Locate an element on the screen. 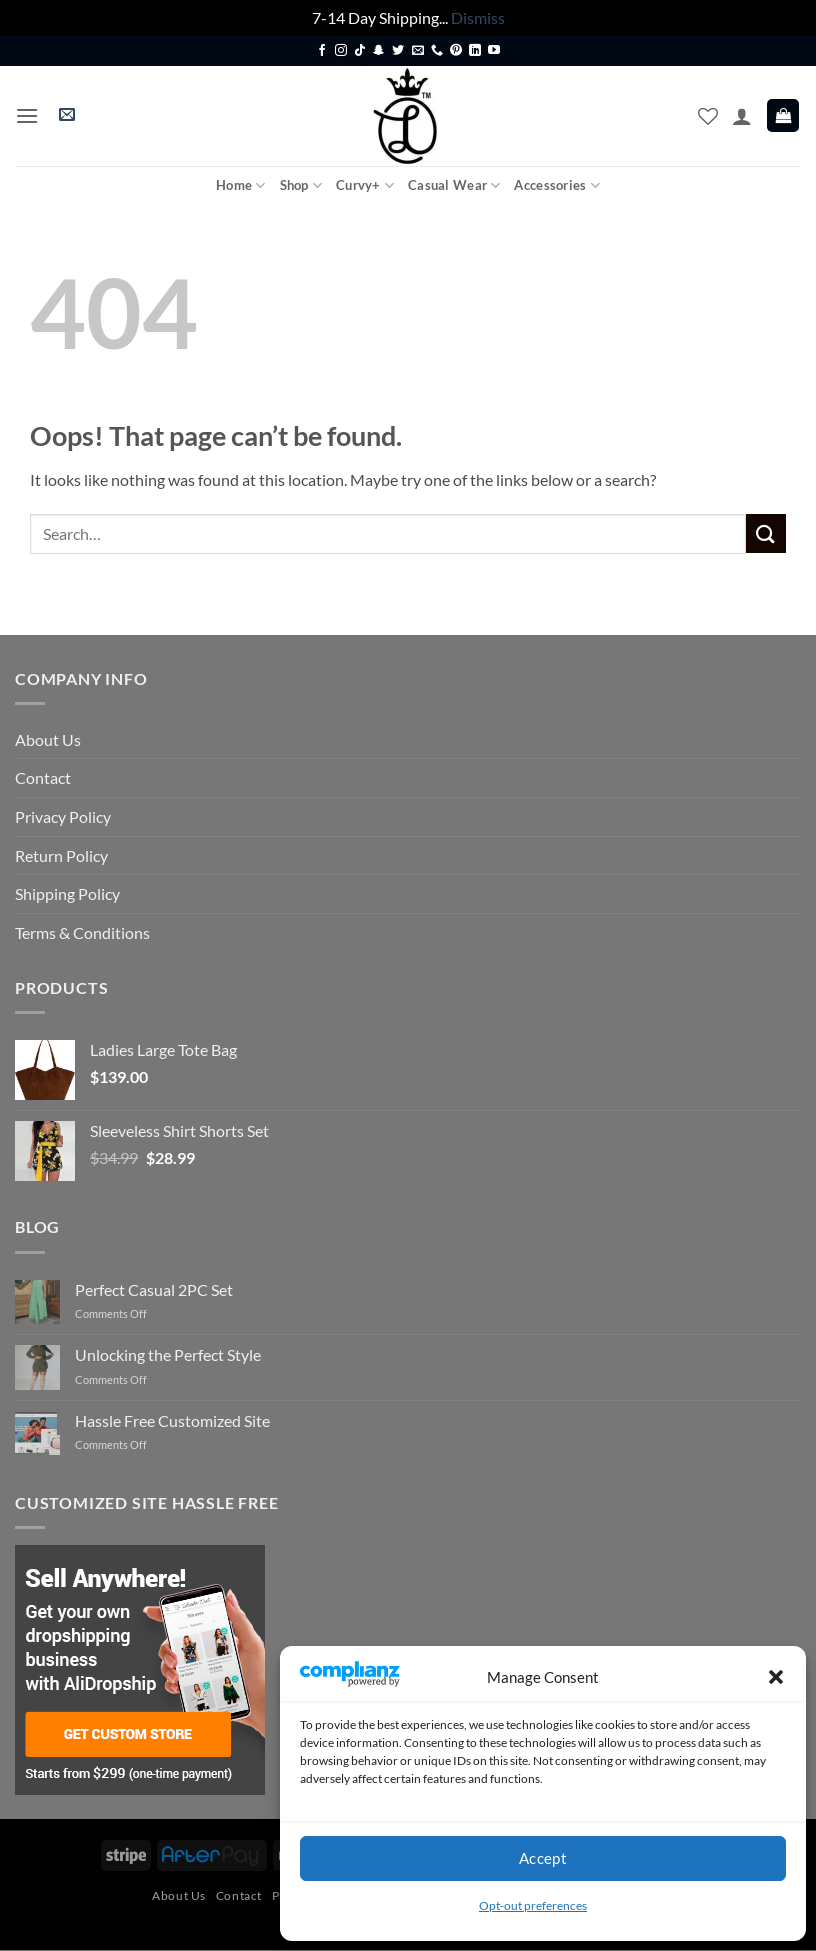 The width and height of the screenshot is (816, 1951). [button] is located at coordinates (776, 1677).